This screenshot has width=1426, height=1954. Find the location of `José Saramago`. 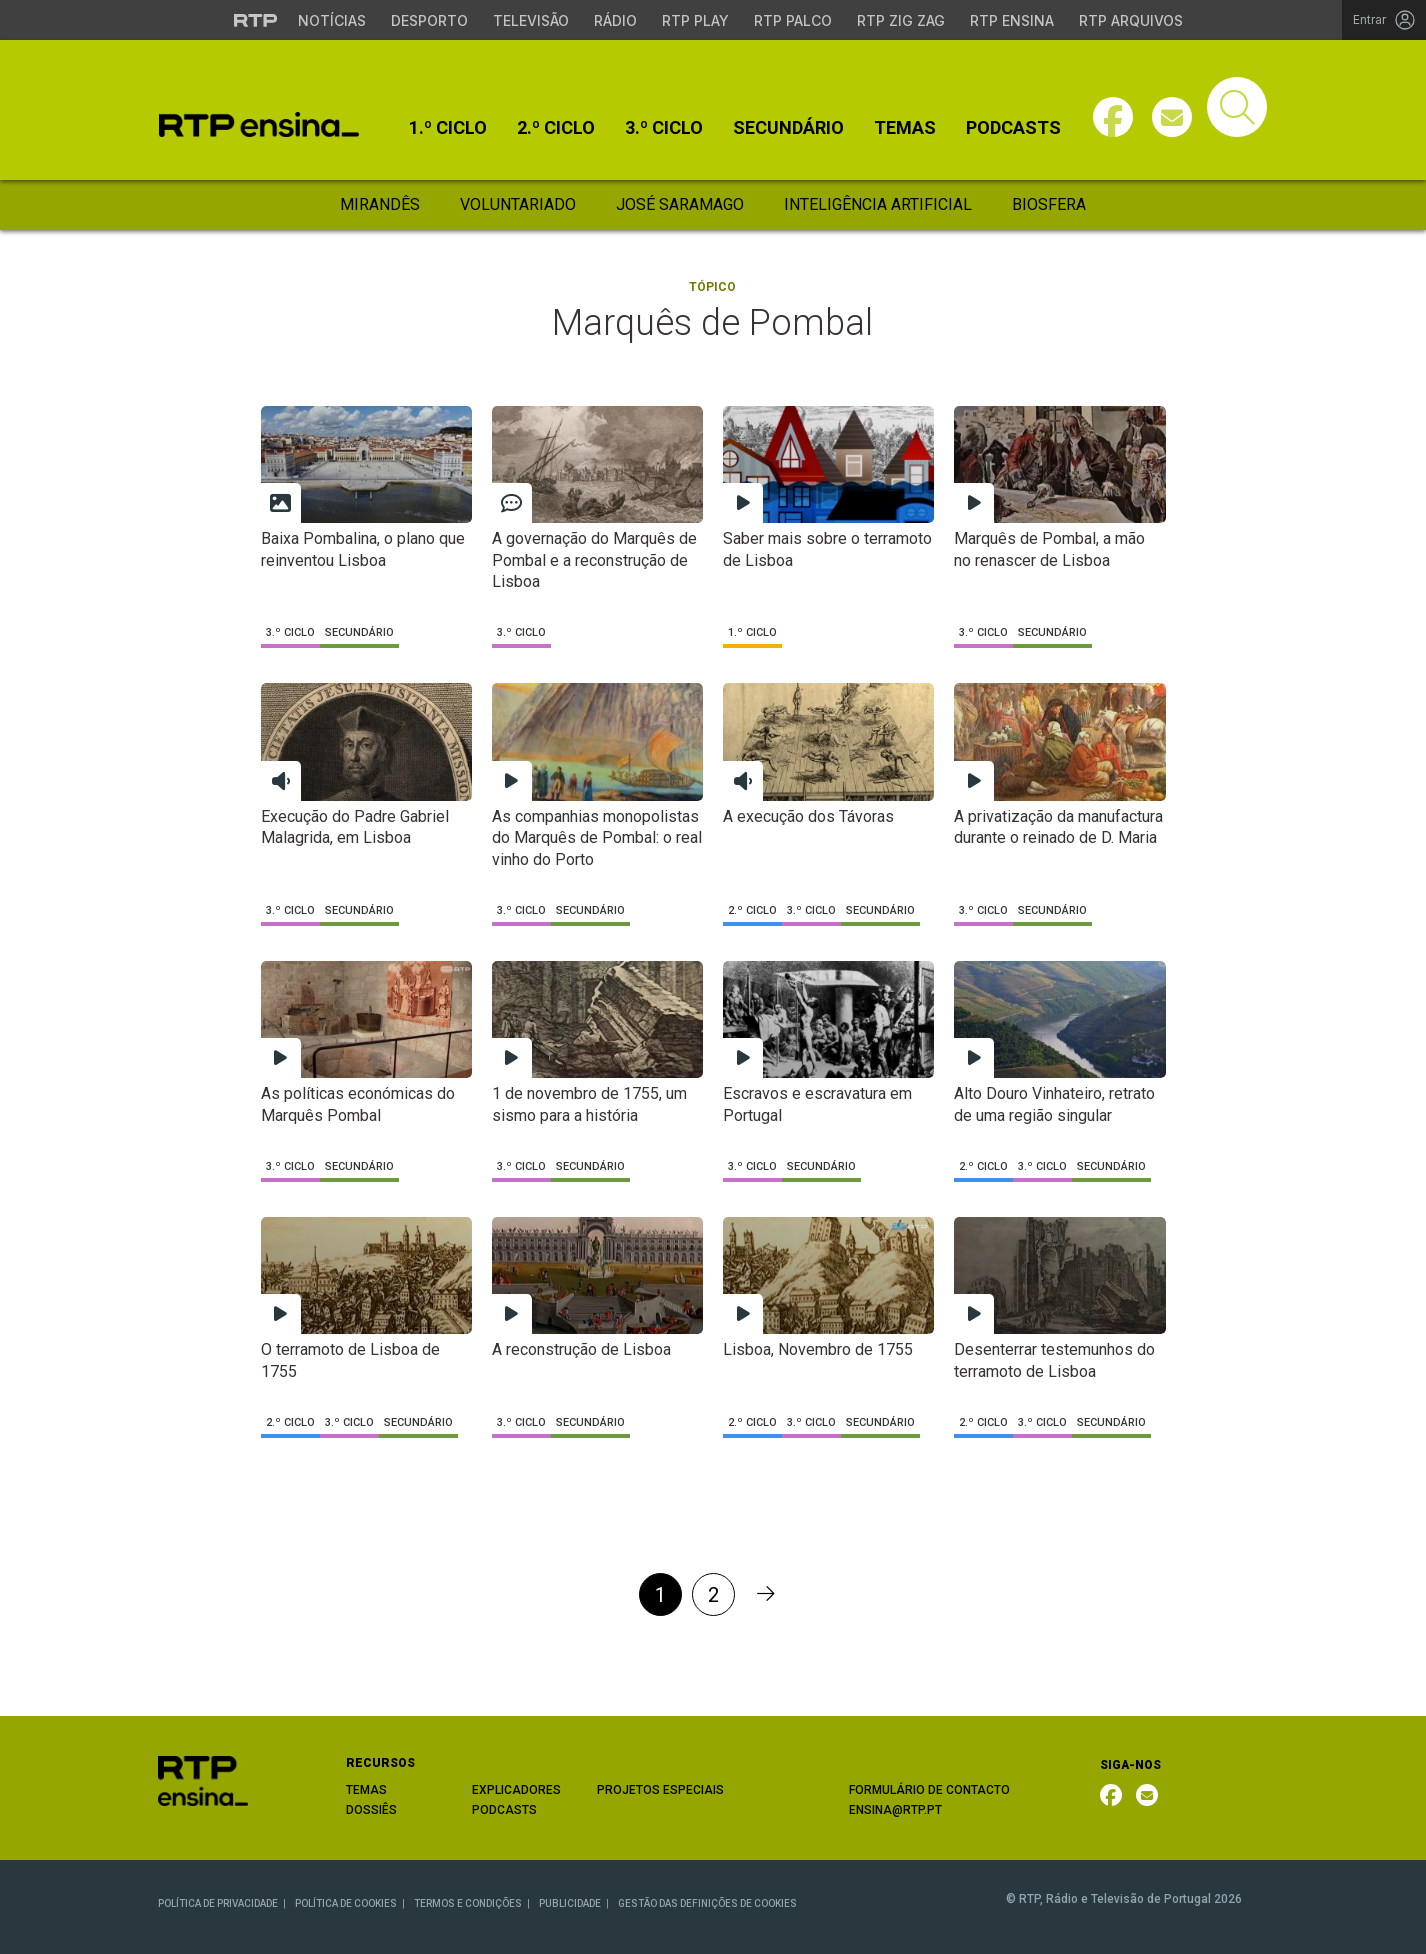

José Saramago is located at coordinates (680, 204).